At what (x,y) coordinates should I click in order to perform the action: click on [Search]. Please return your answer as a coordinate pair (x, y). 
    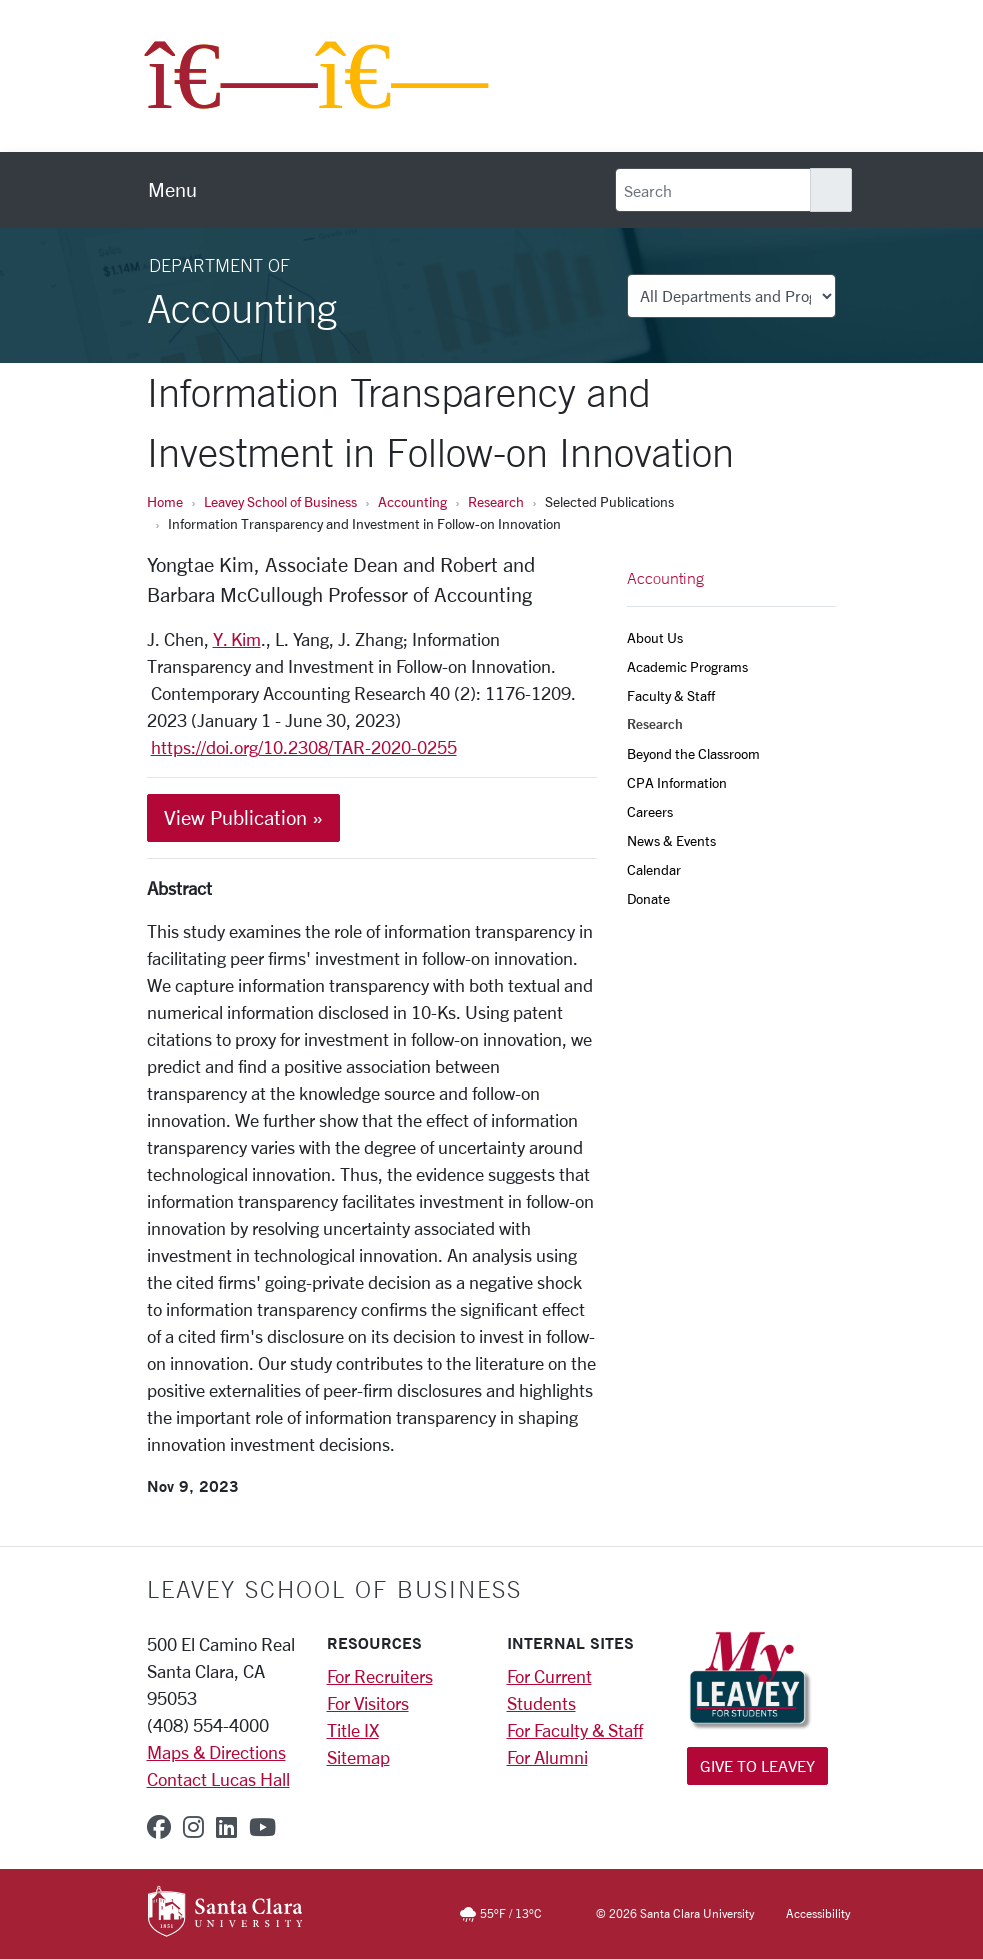
    Looking at the image, I should click on (713, 190).